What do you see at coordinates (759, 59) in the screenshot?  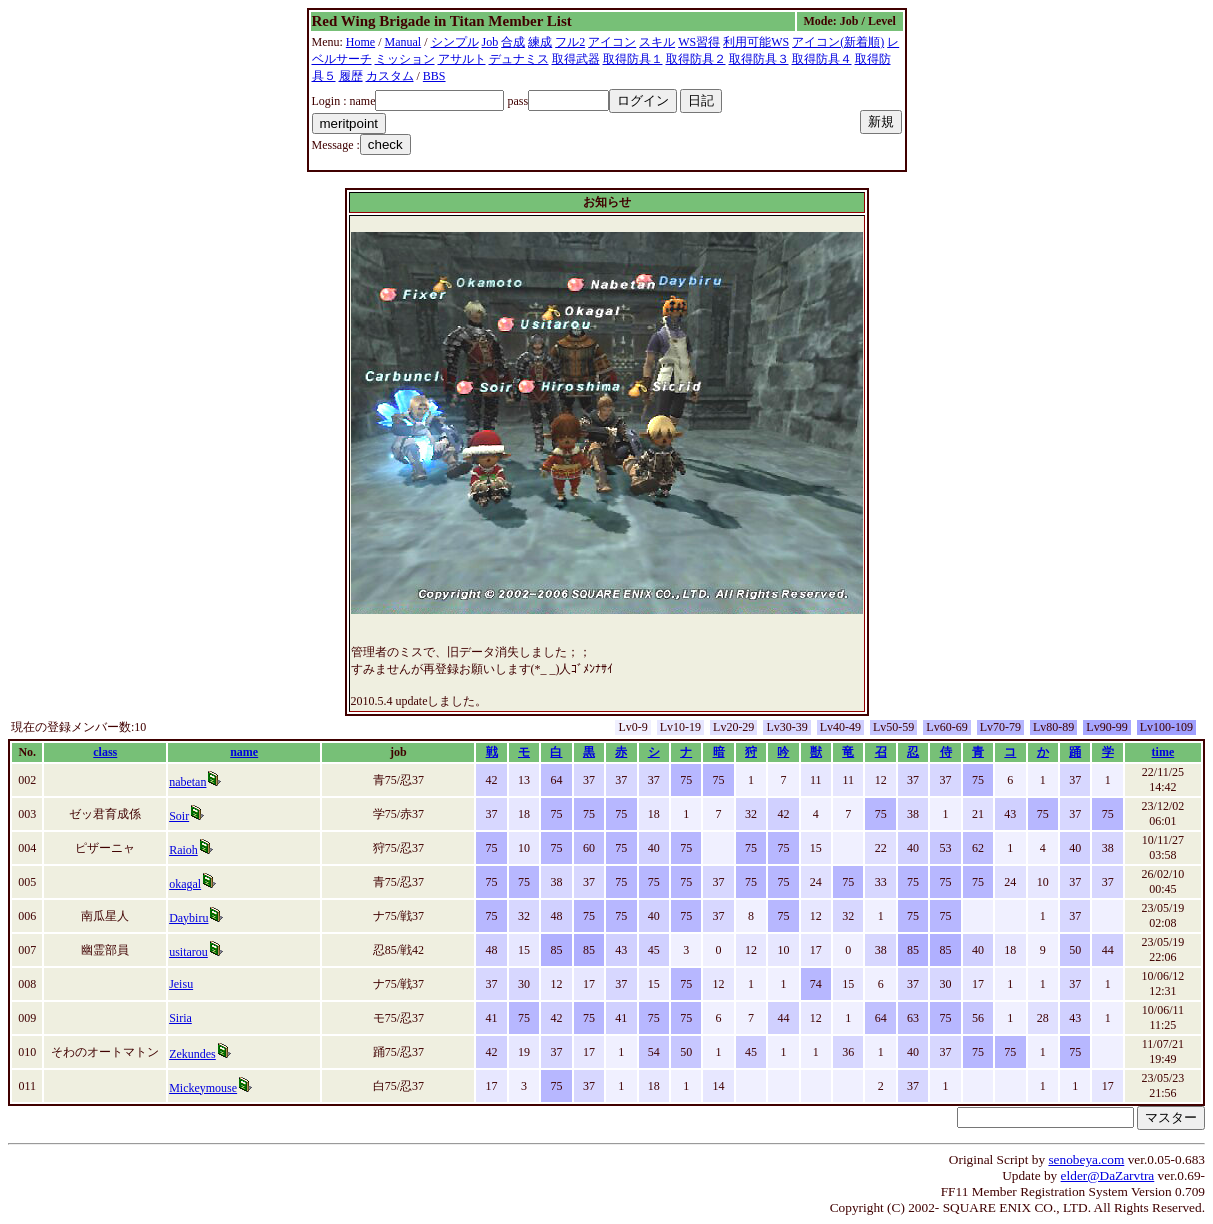 I see `取得防具３` at bounding box center [759, 59].